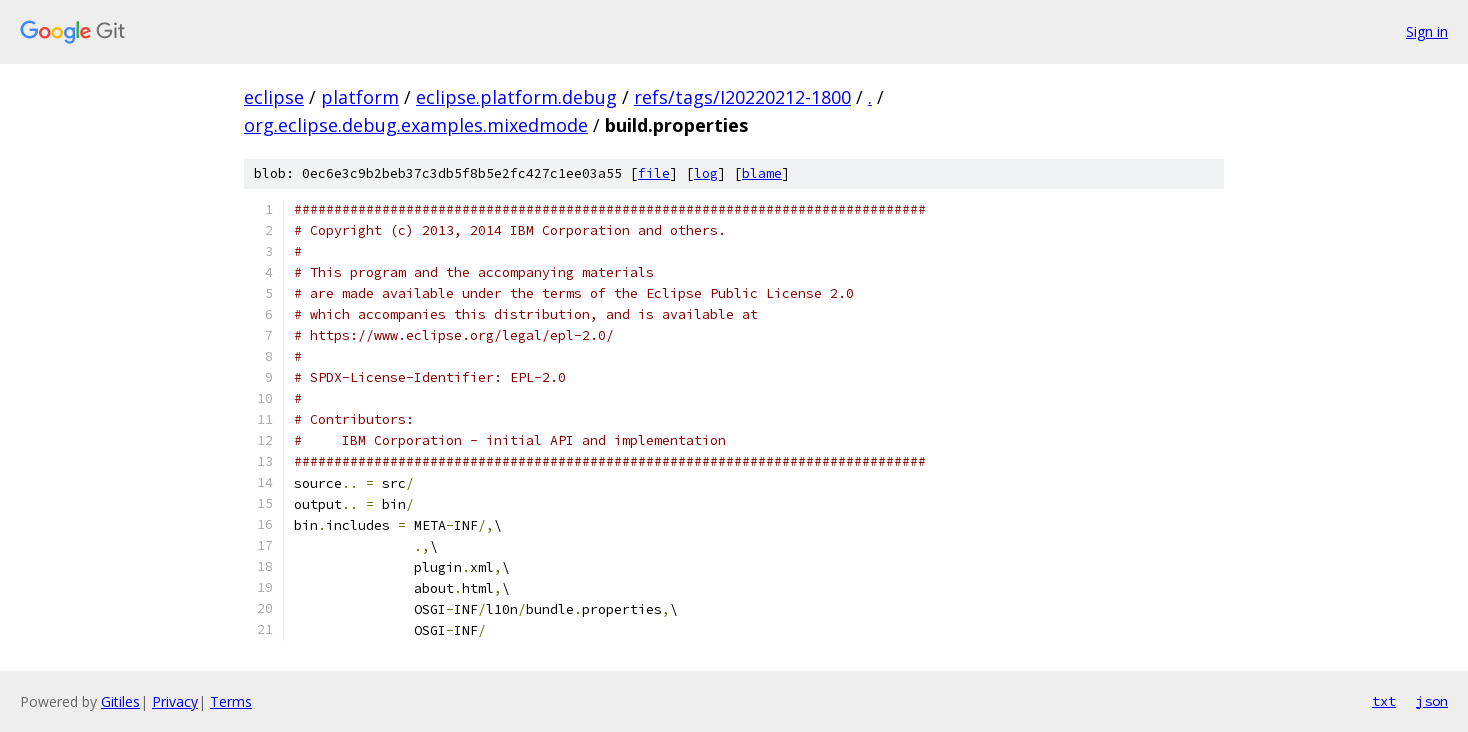 This screenshot has width=1468, height=732. Describe the element at coordinates (274, 97) in the screenshot. I see `eclipse` at that location.